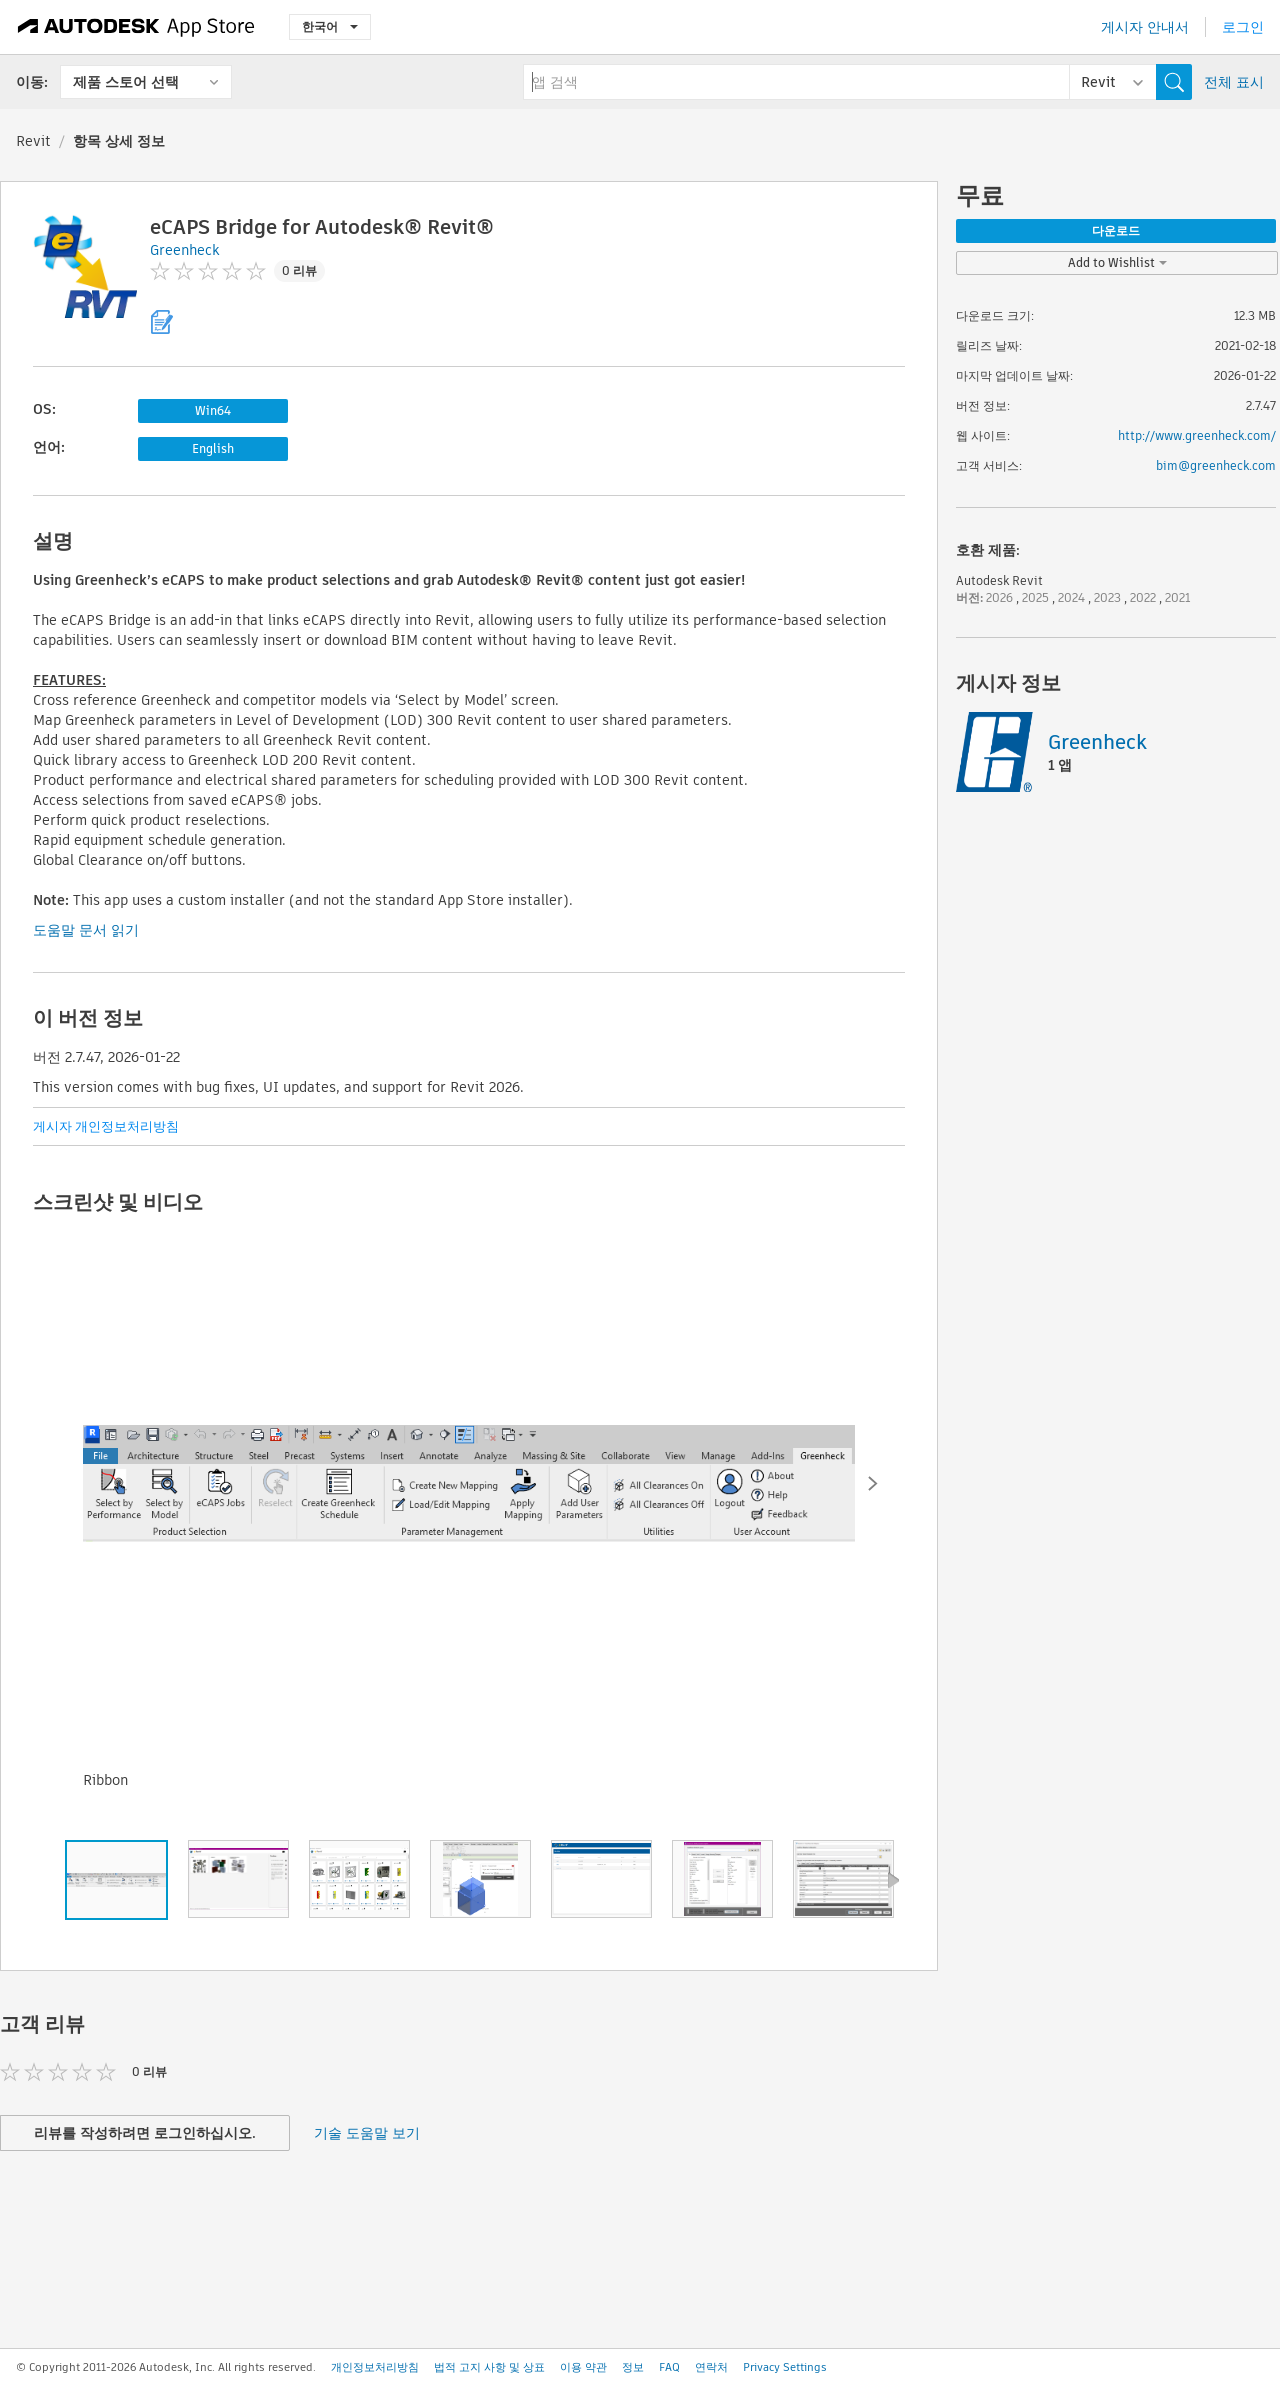 The width and height of the screenshot is (1280, 2385). I want to click on 법적 고지 사항 및 상표, so click(489, 2367).